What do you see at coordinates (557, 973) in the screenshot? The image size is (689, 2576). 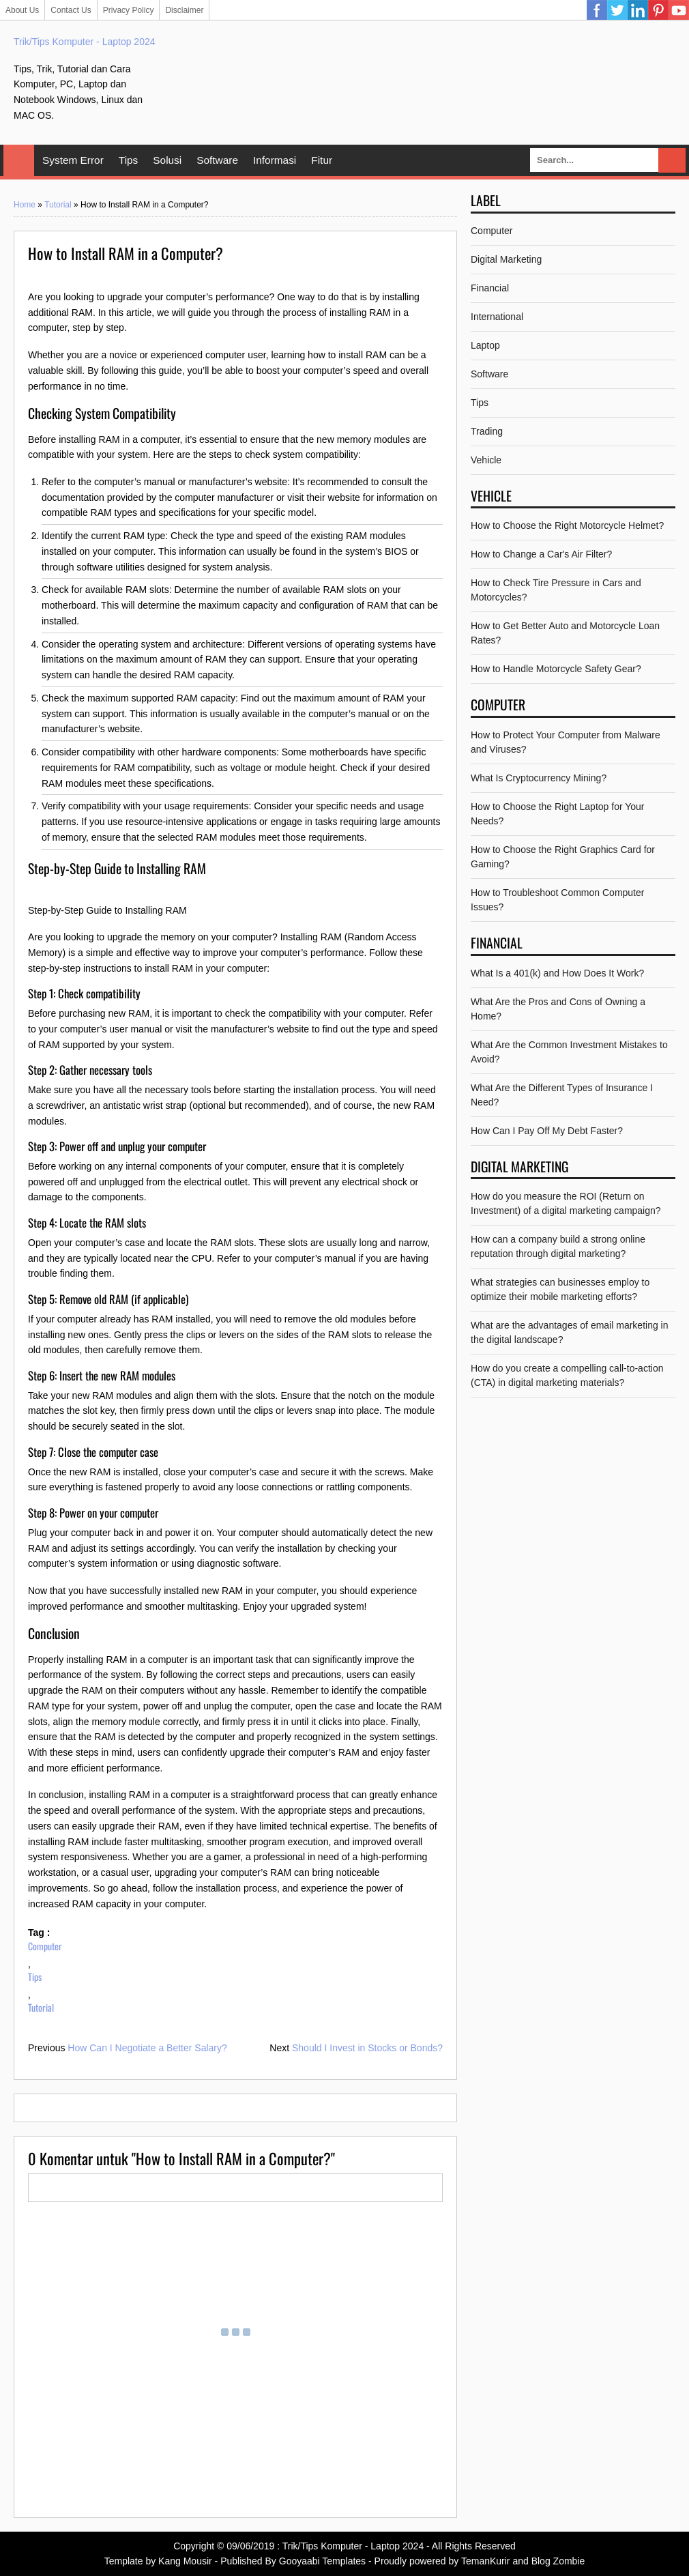 I see `What Is a 401(k) and How Does It Work?` at bounding box center [557, 973].